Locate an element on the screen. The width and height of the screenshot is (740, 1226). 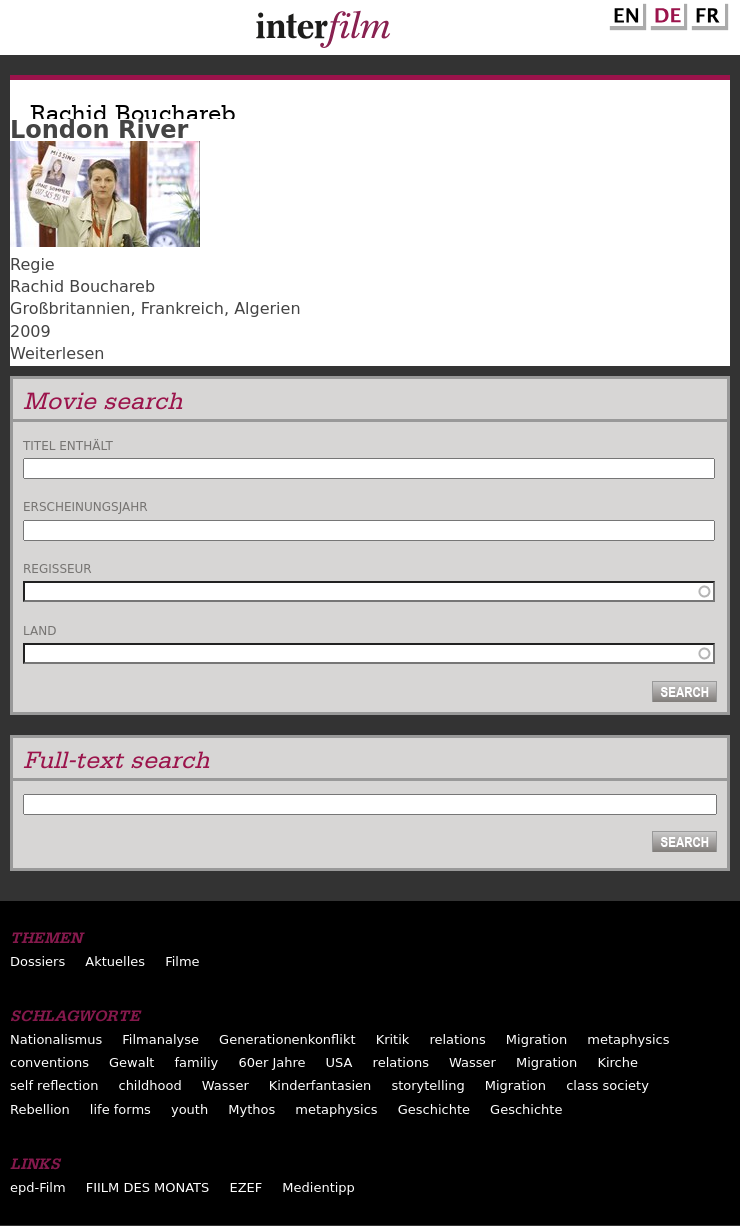
Mythos is located at coordinates (251, 1109).